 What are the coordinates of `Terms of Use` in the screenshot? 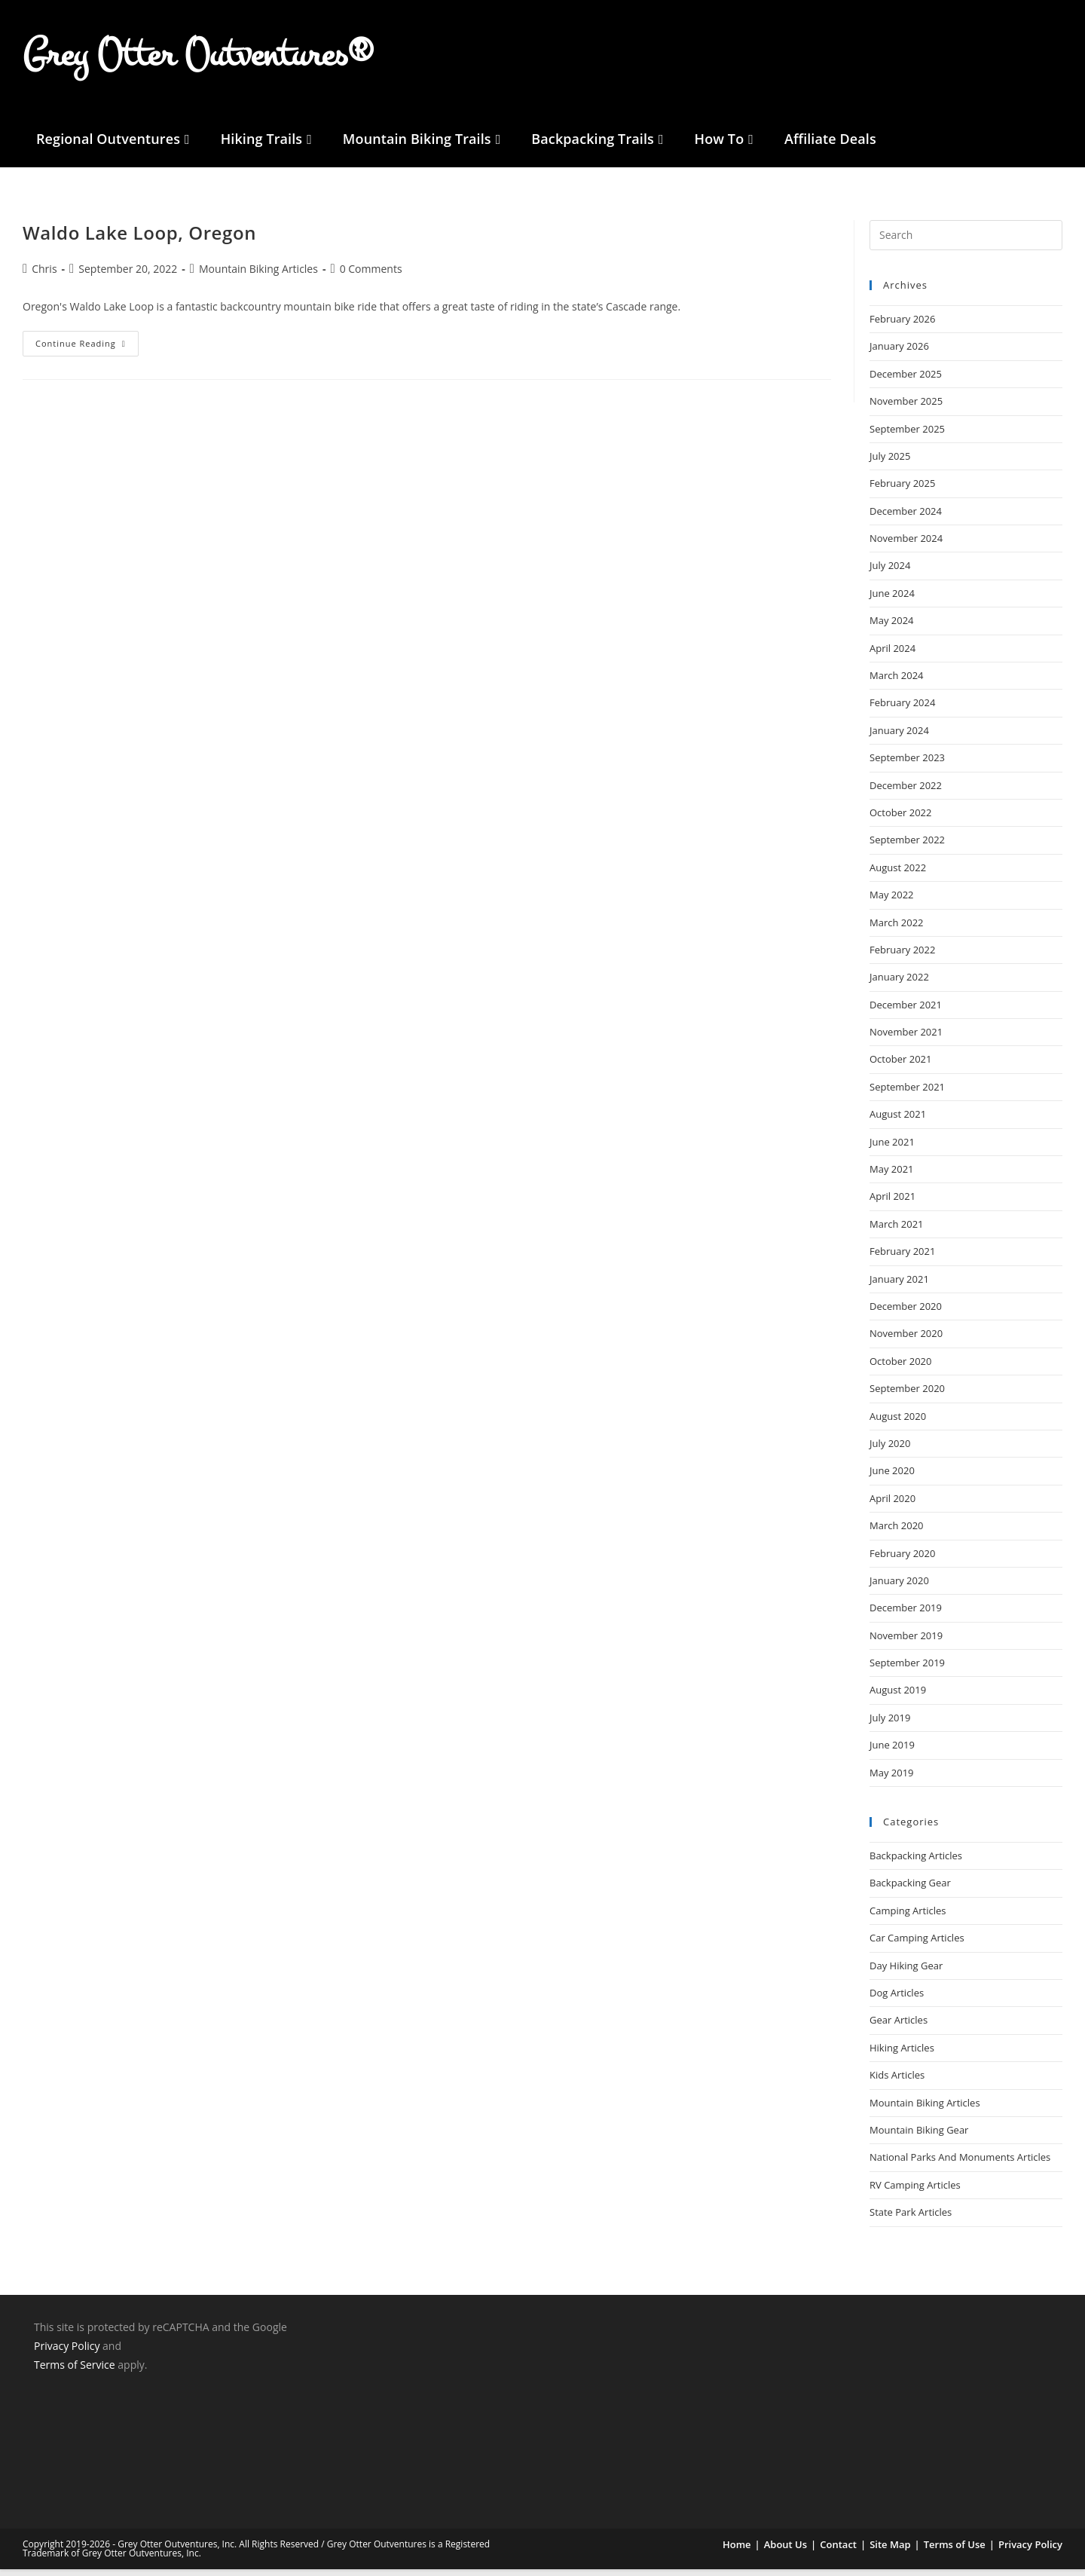 It's located at (955, 2551).